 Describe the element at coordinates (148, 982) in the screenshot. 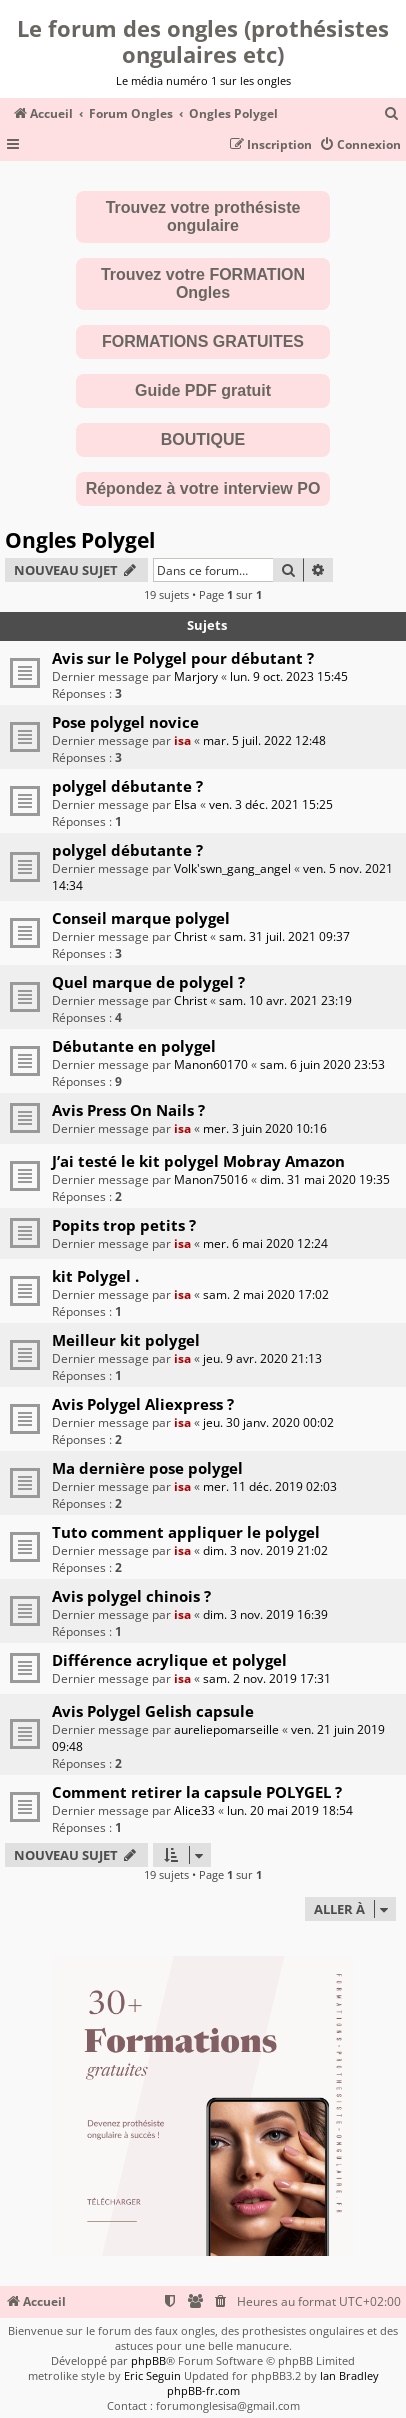

I see `Quel marque de polygel ?` at that location.